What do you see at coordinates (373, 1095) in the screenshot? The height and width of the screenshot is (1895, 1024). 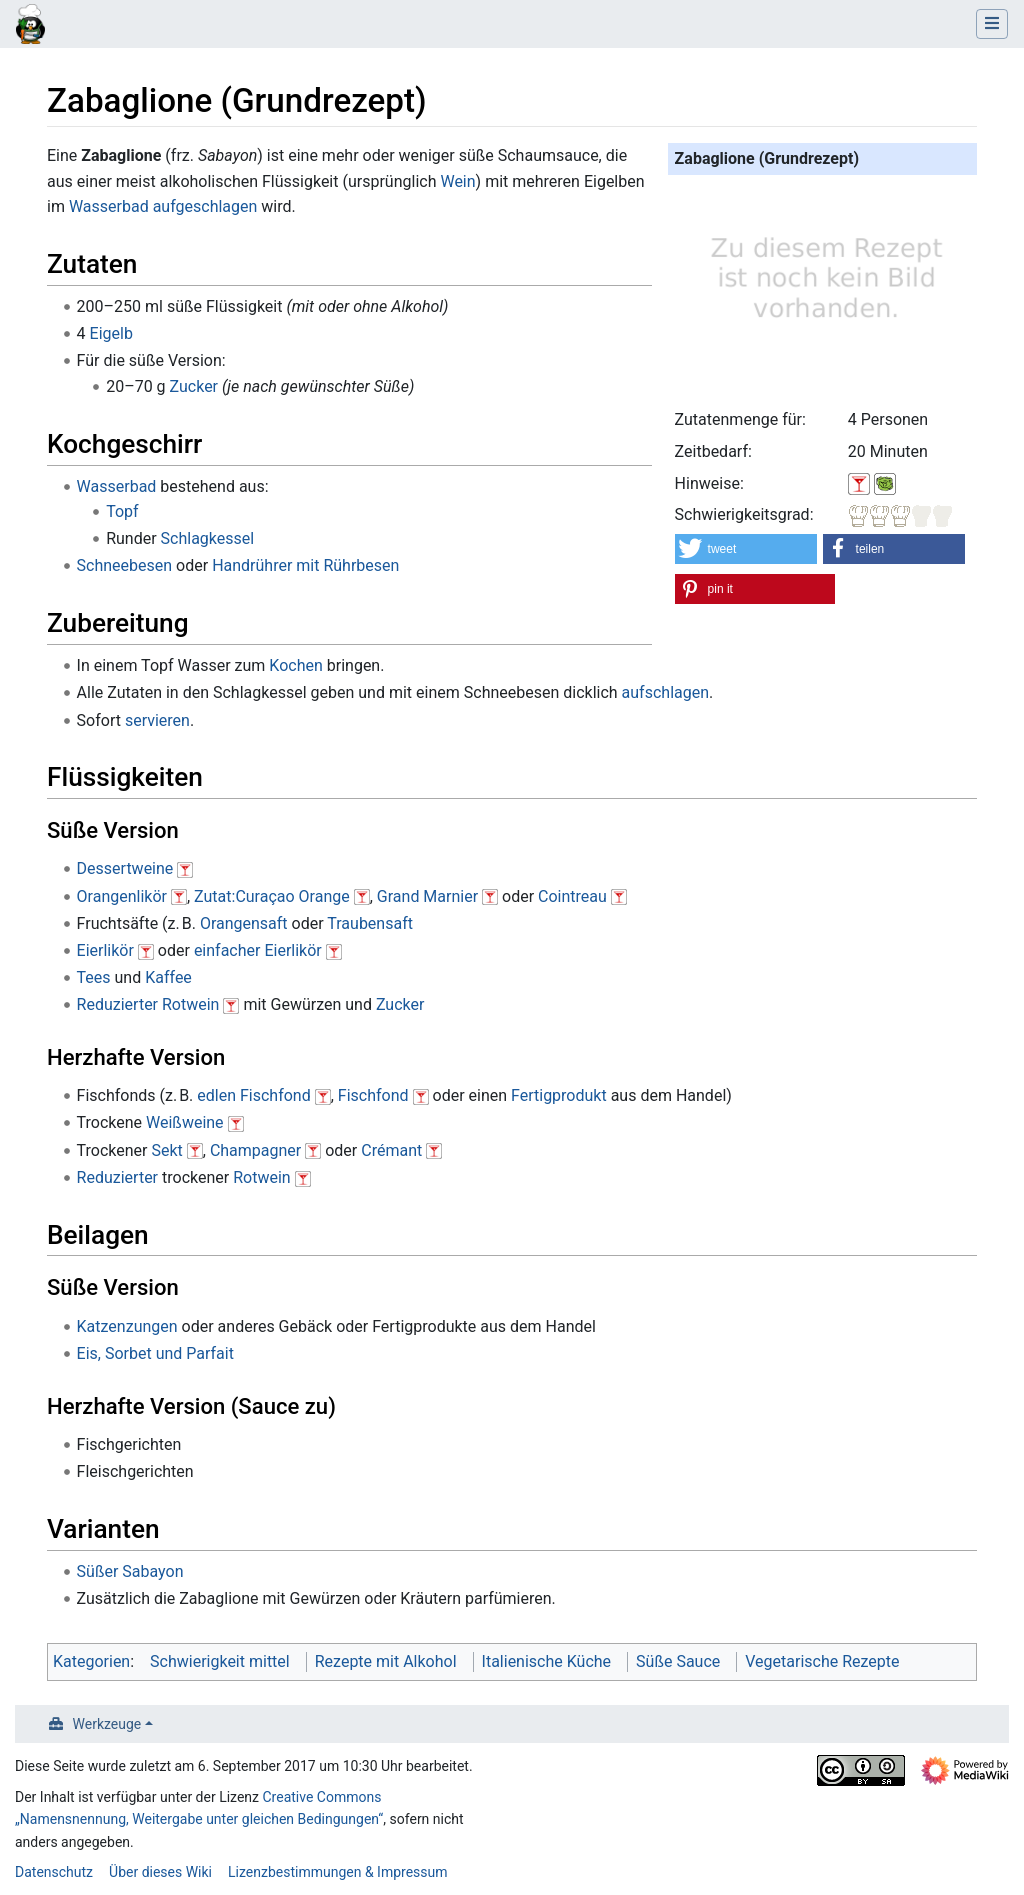 I see `Fischfond` at bounding box center [373, 1095].